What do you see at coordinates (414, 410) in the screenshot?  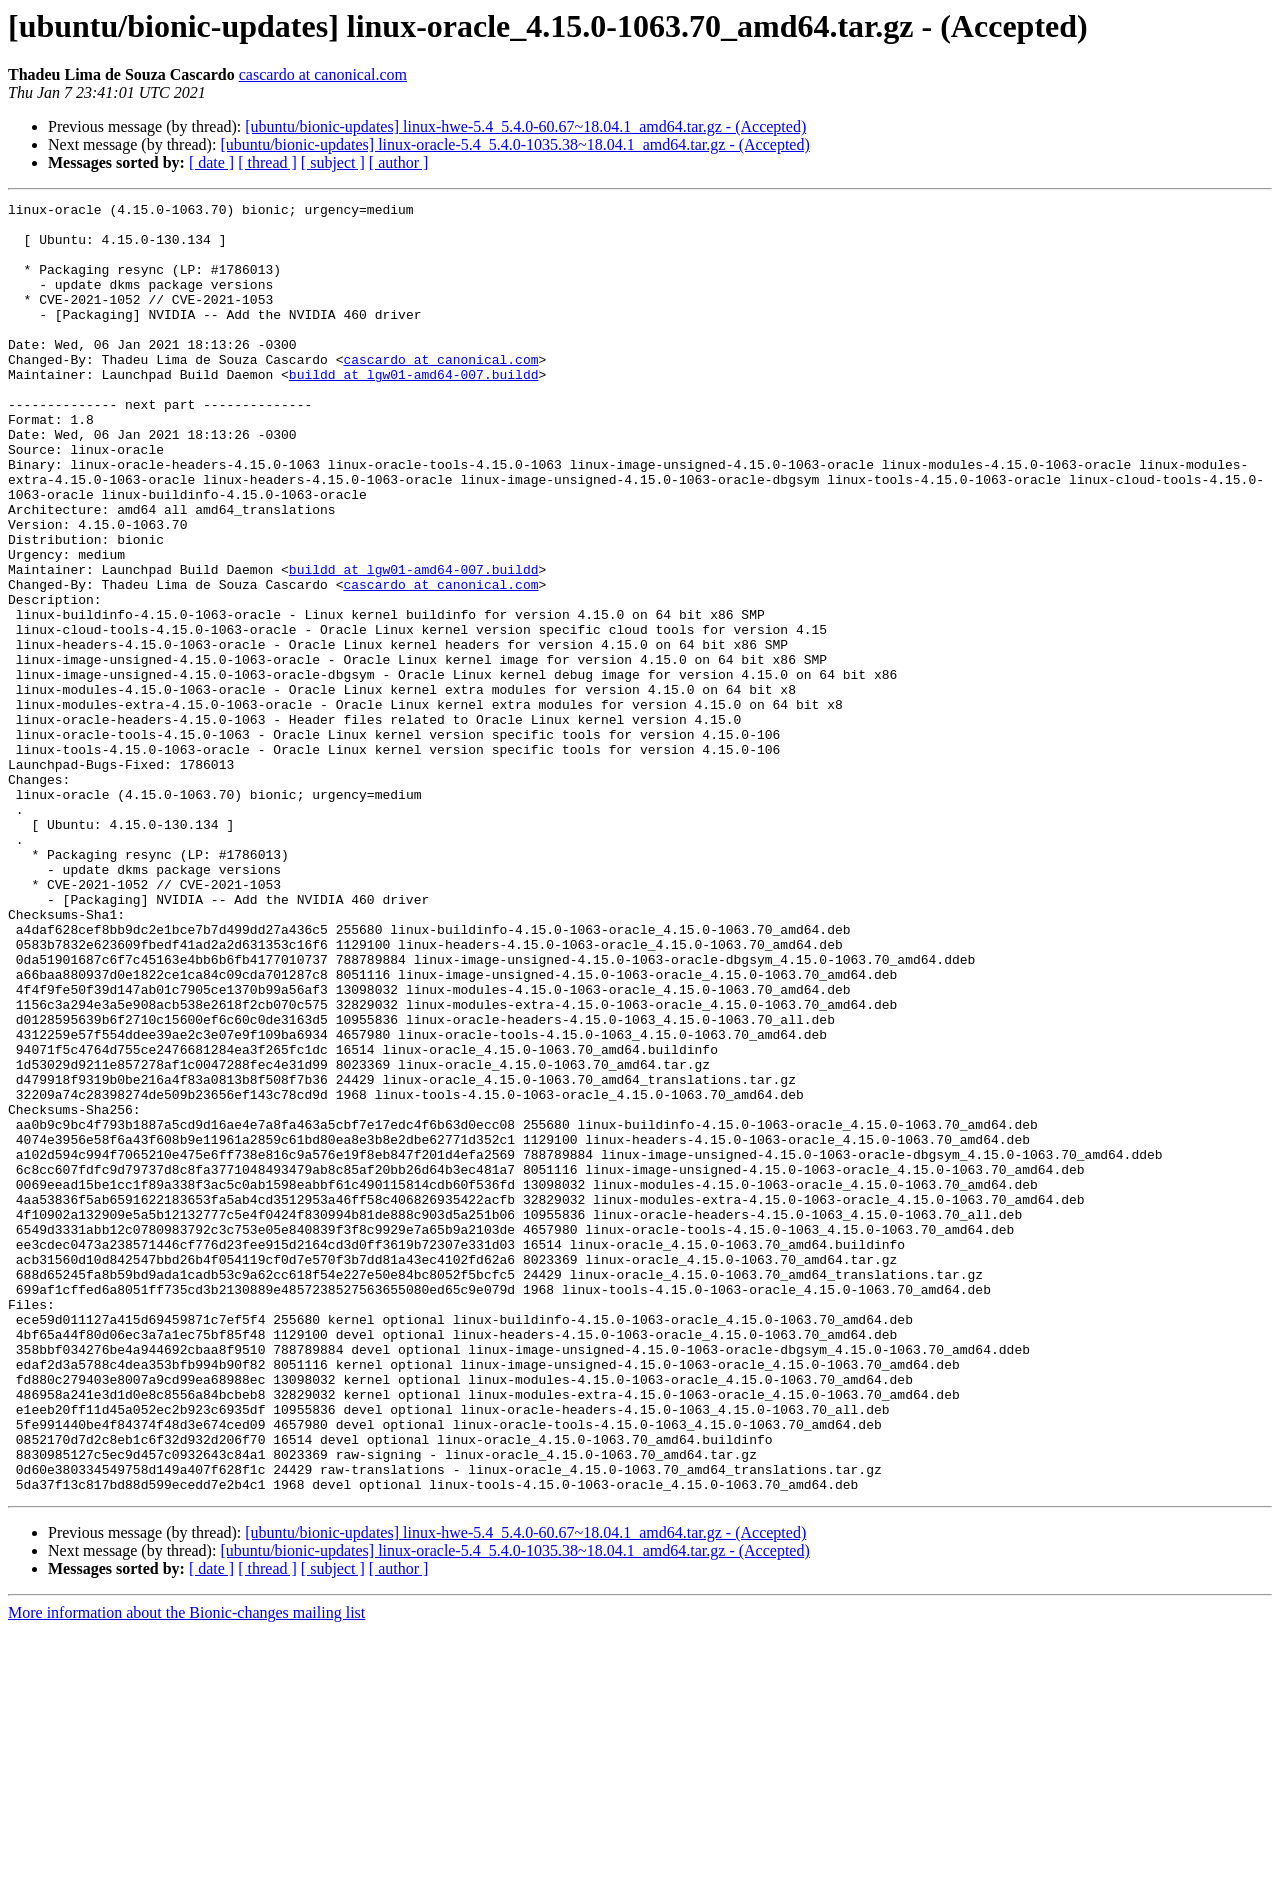 I see `buildd at lgw01-amd64-007.buildd` at bounding box center [414, 410].